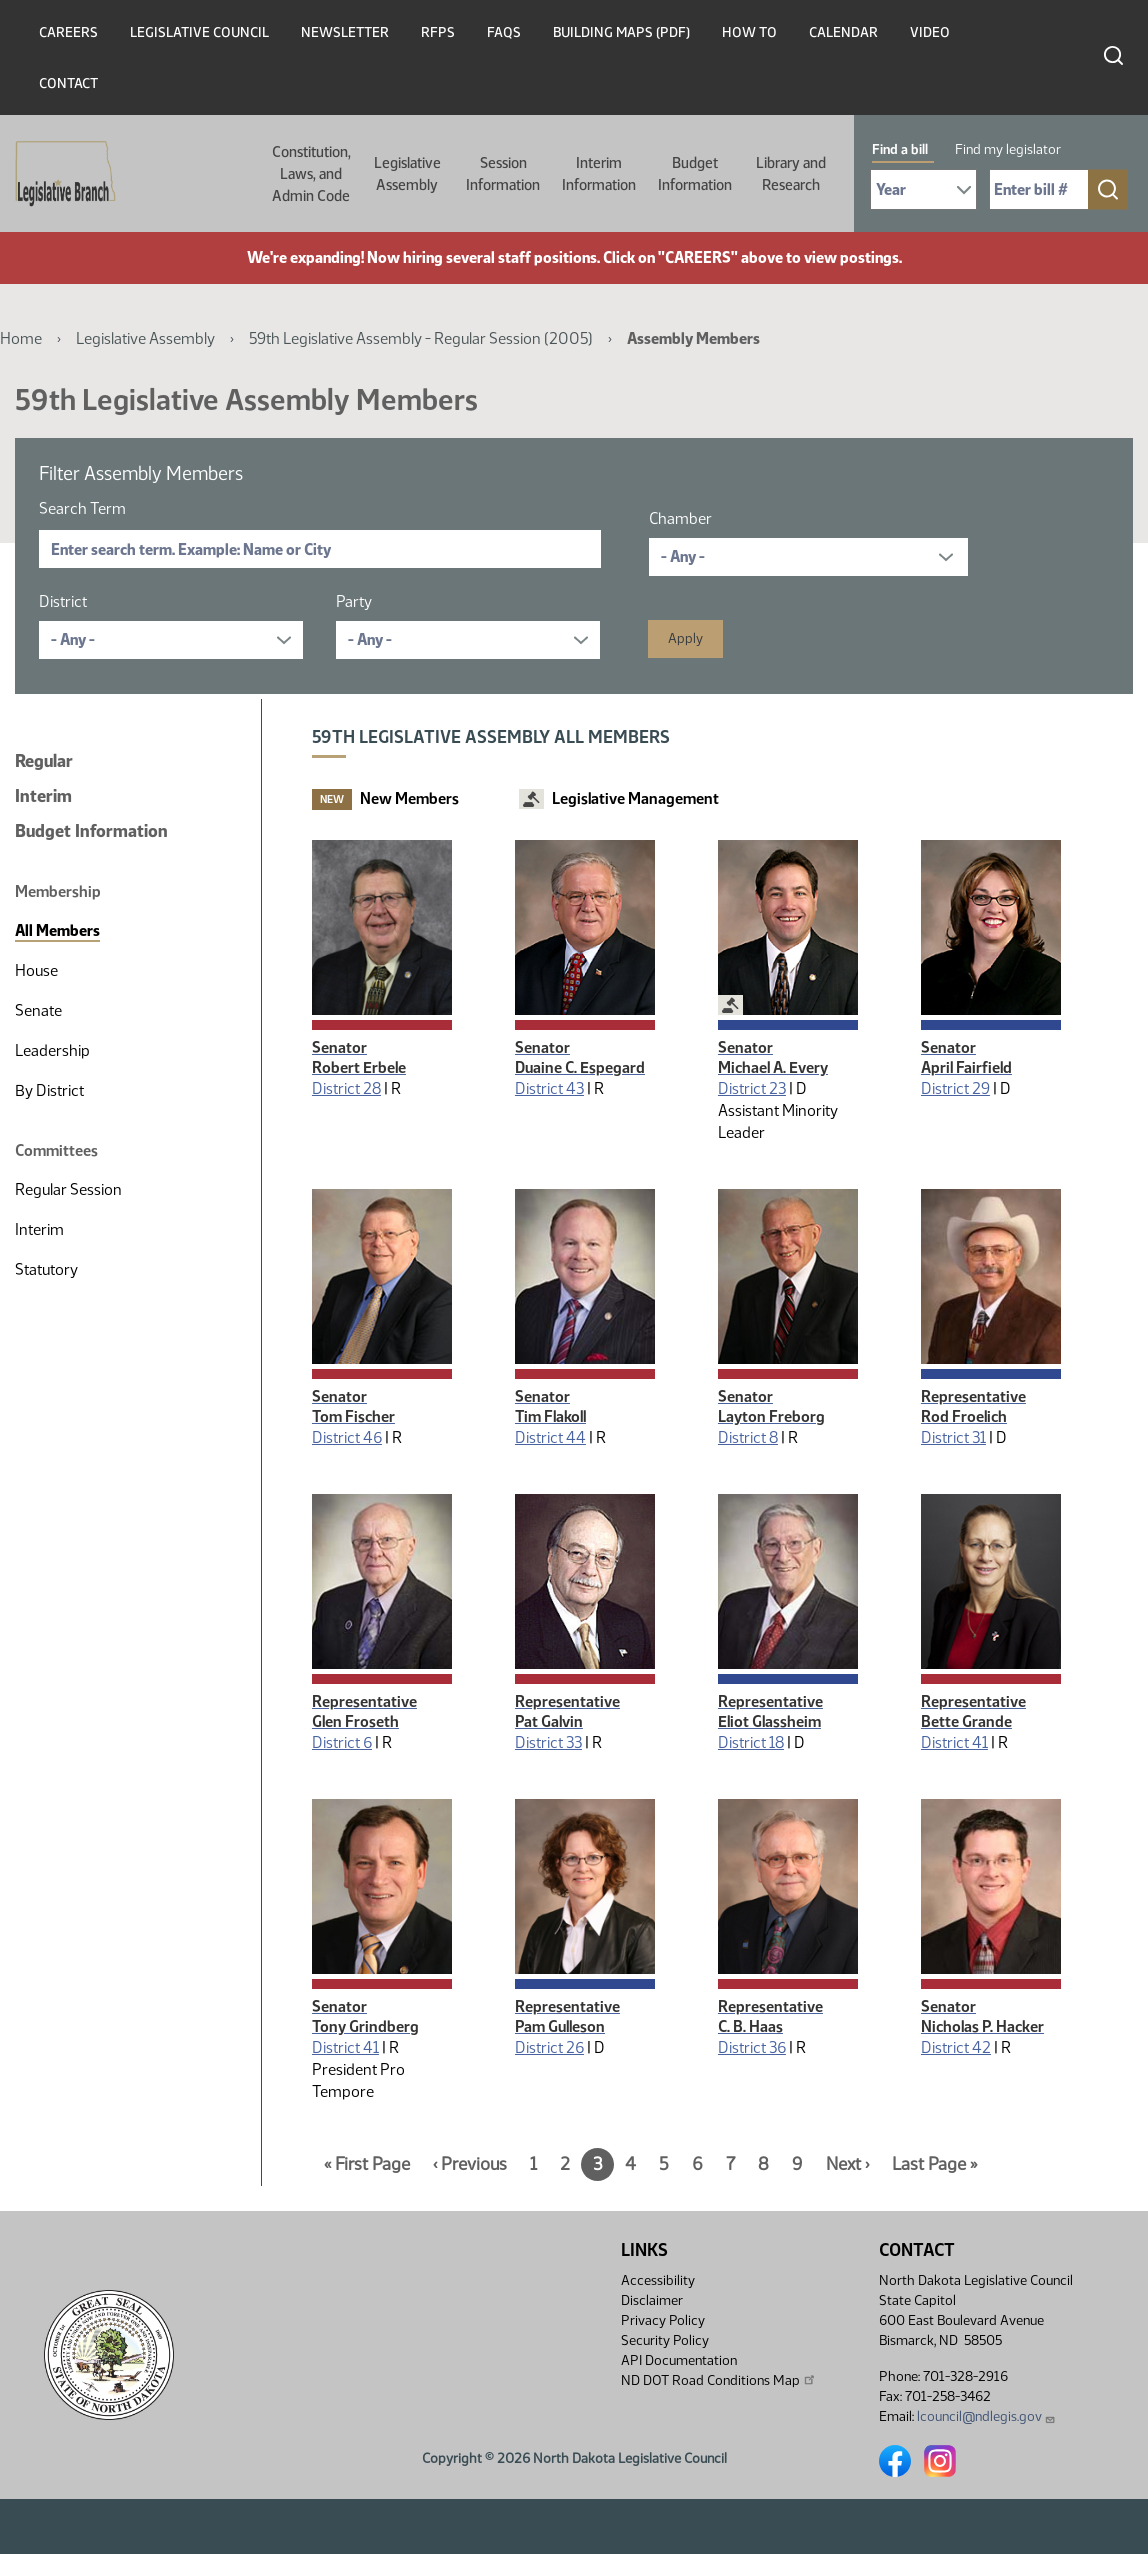  Describe the element at coordinates (900, 149) in the screenshot. I see `Find a bill [tab]` at that location.